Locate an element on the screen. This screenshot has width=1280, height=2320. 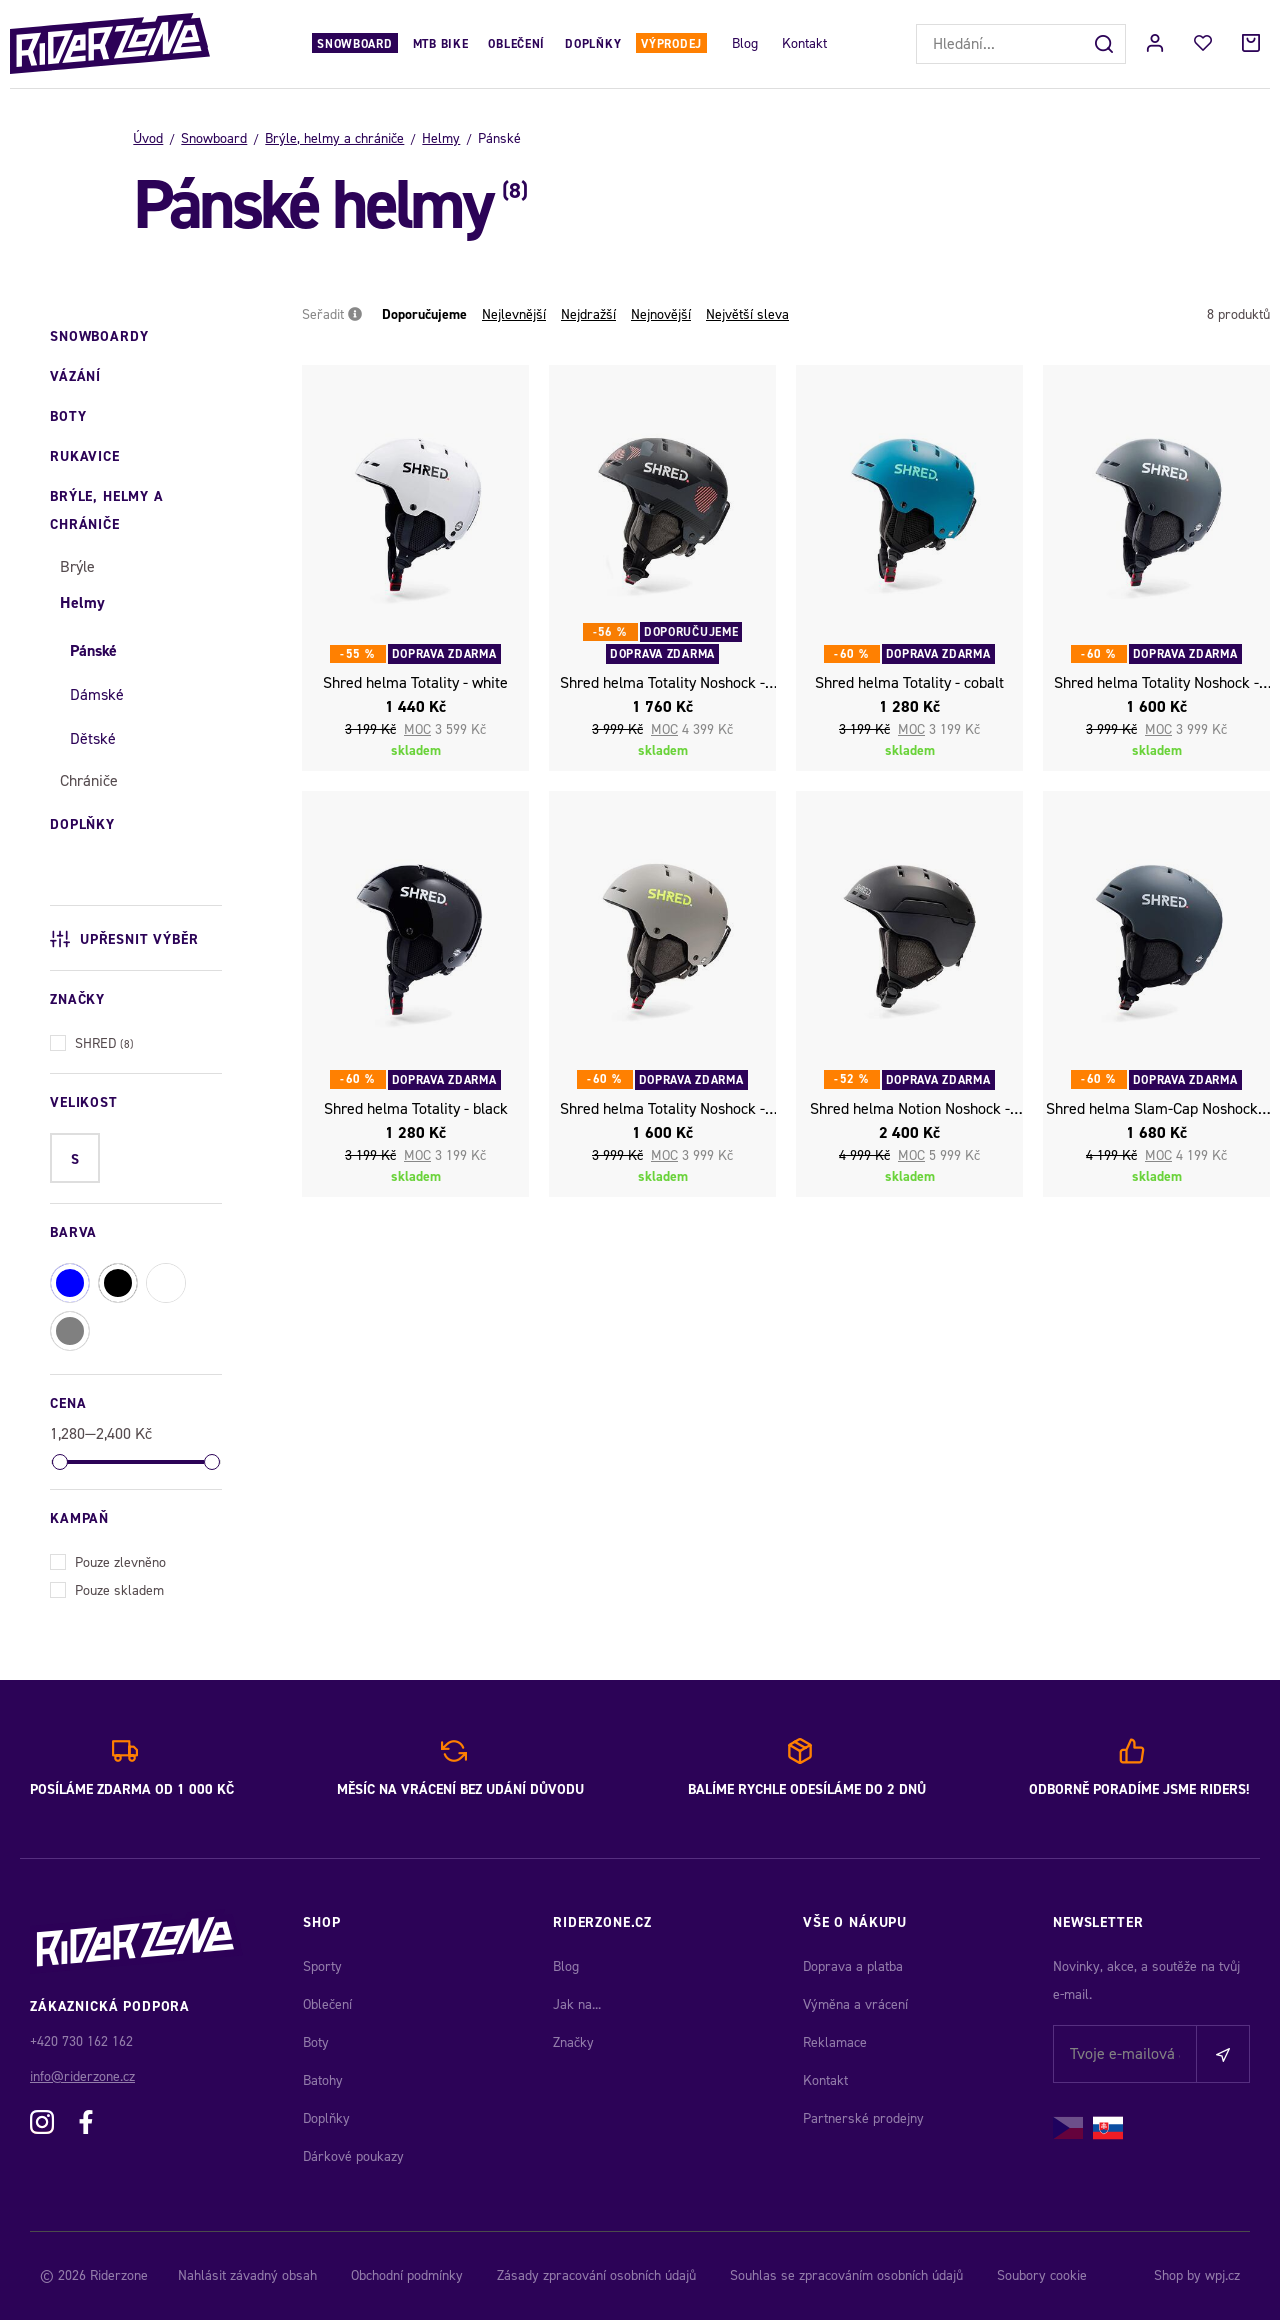
MTB Bike is located at coordinates (441, 44).